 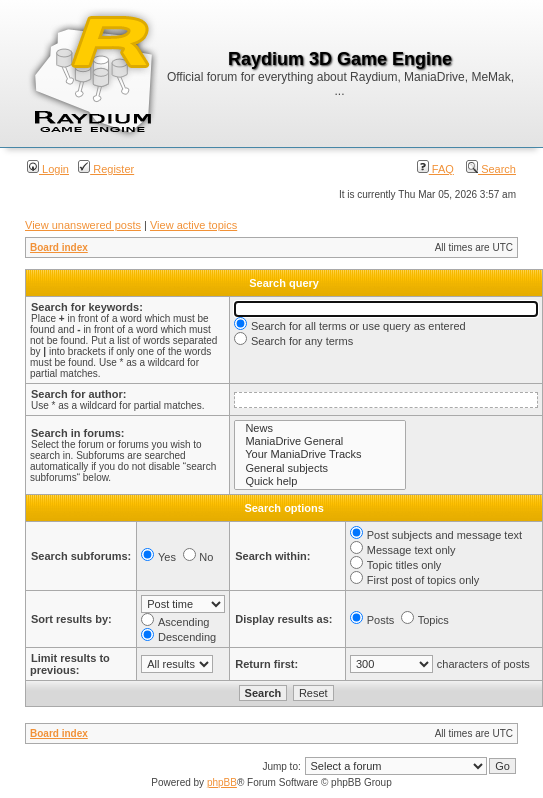 What do you see at coordinates (59, 247) in the screenshot?
I see `Board index` at bounding box center [59, 247].